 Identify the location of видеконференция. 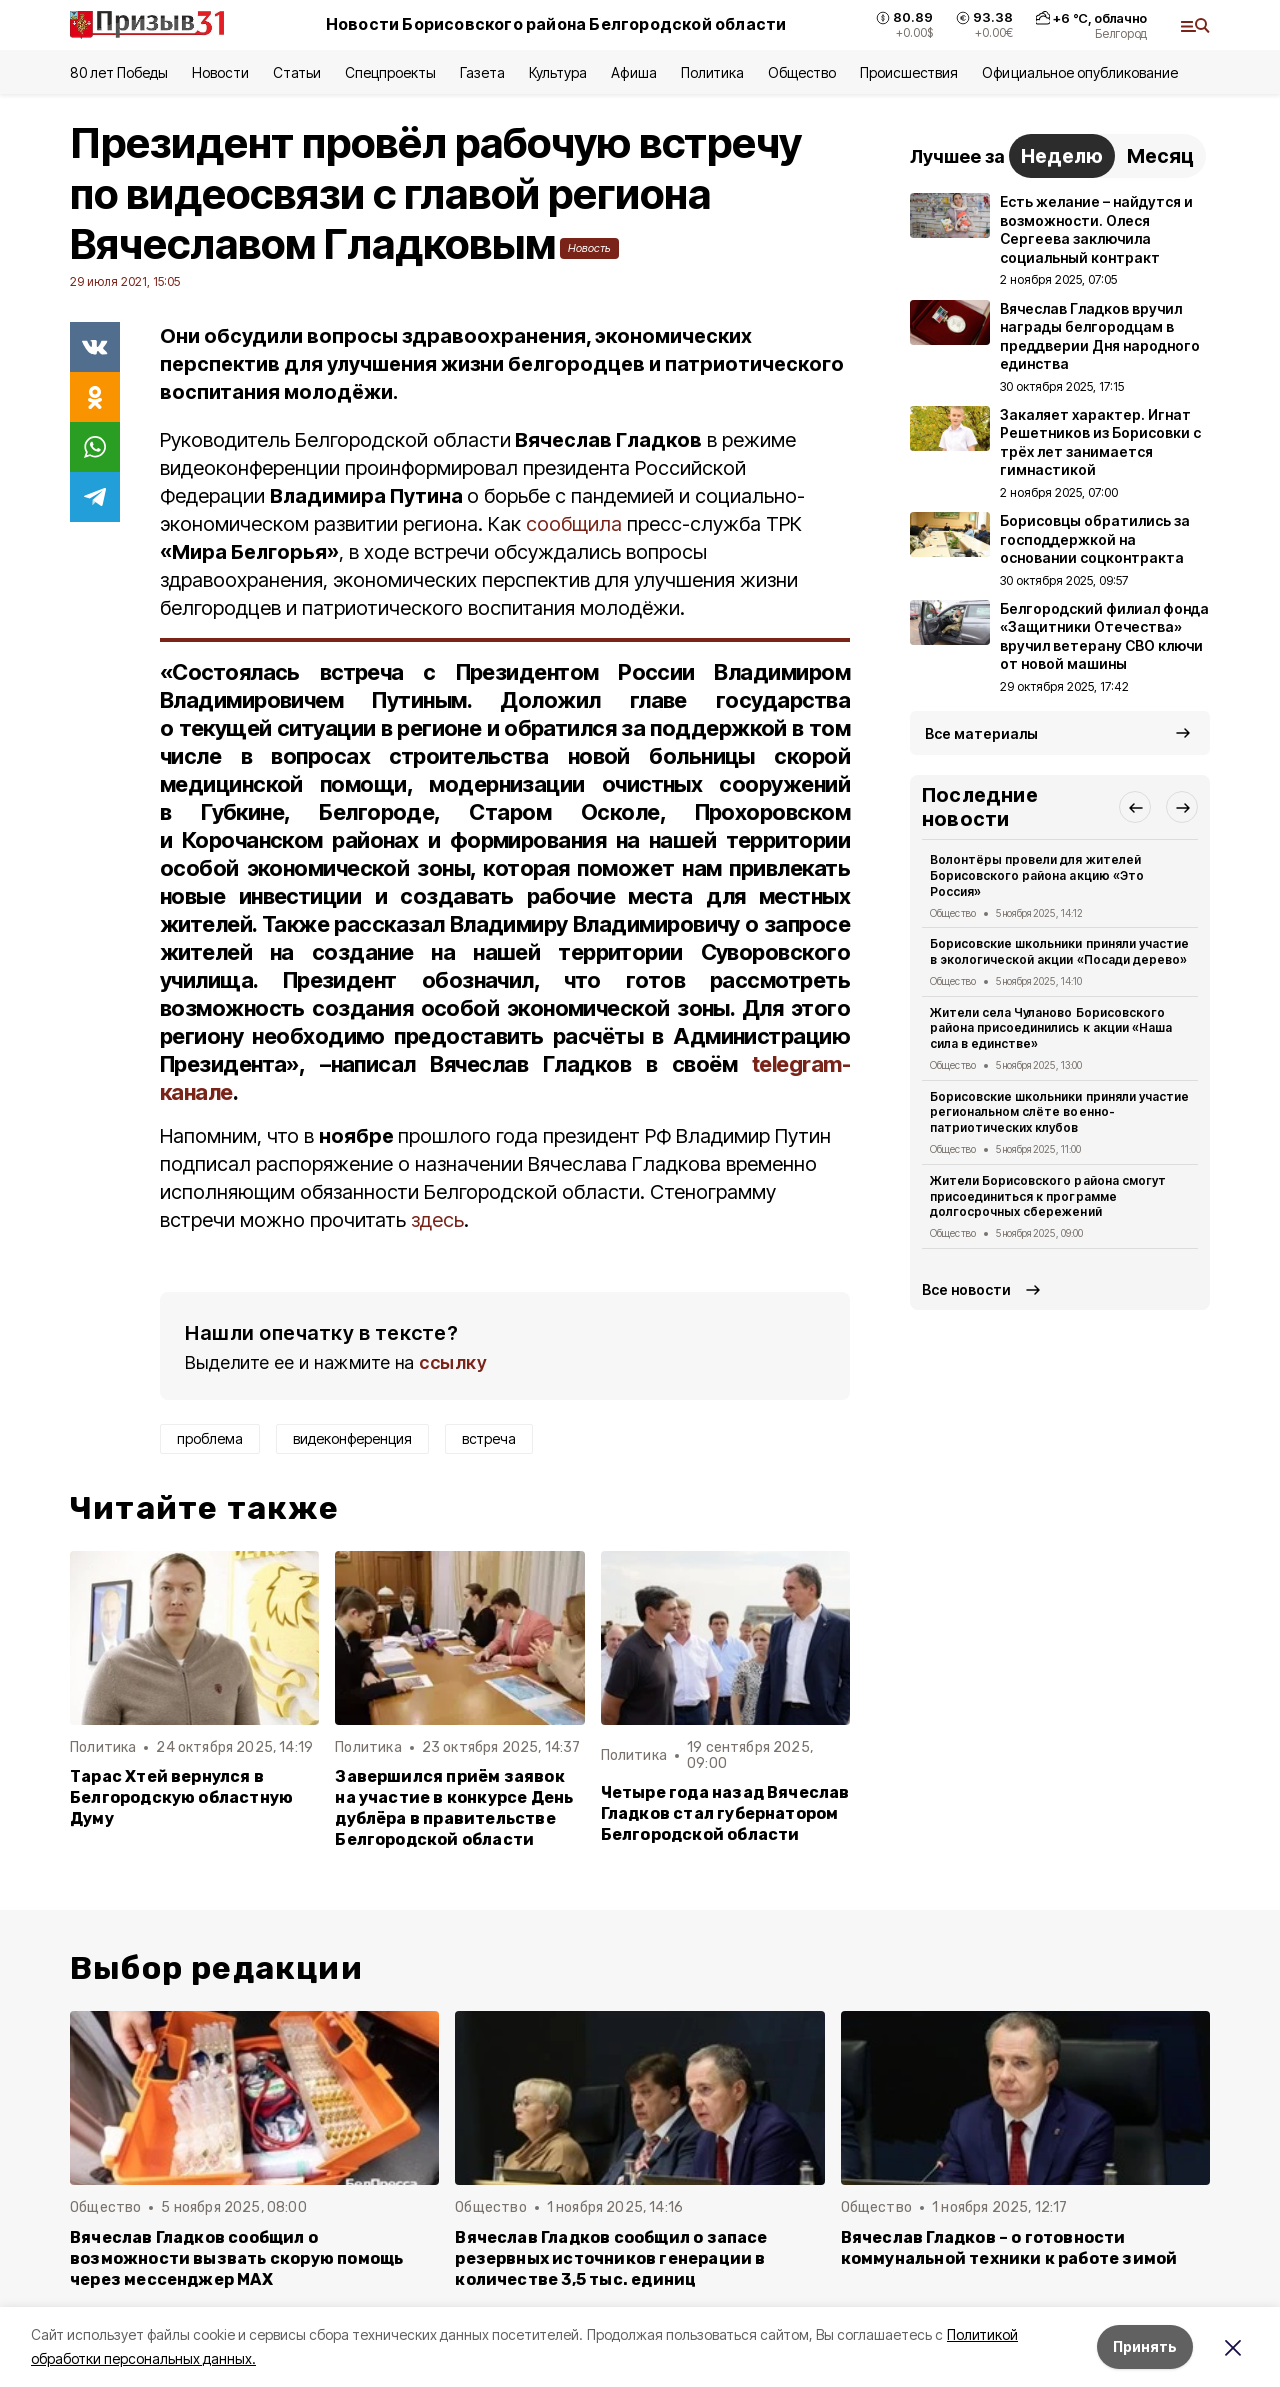
(352, 1438).